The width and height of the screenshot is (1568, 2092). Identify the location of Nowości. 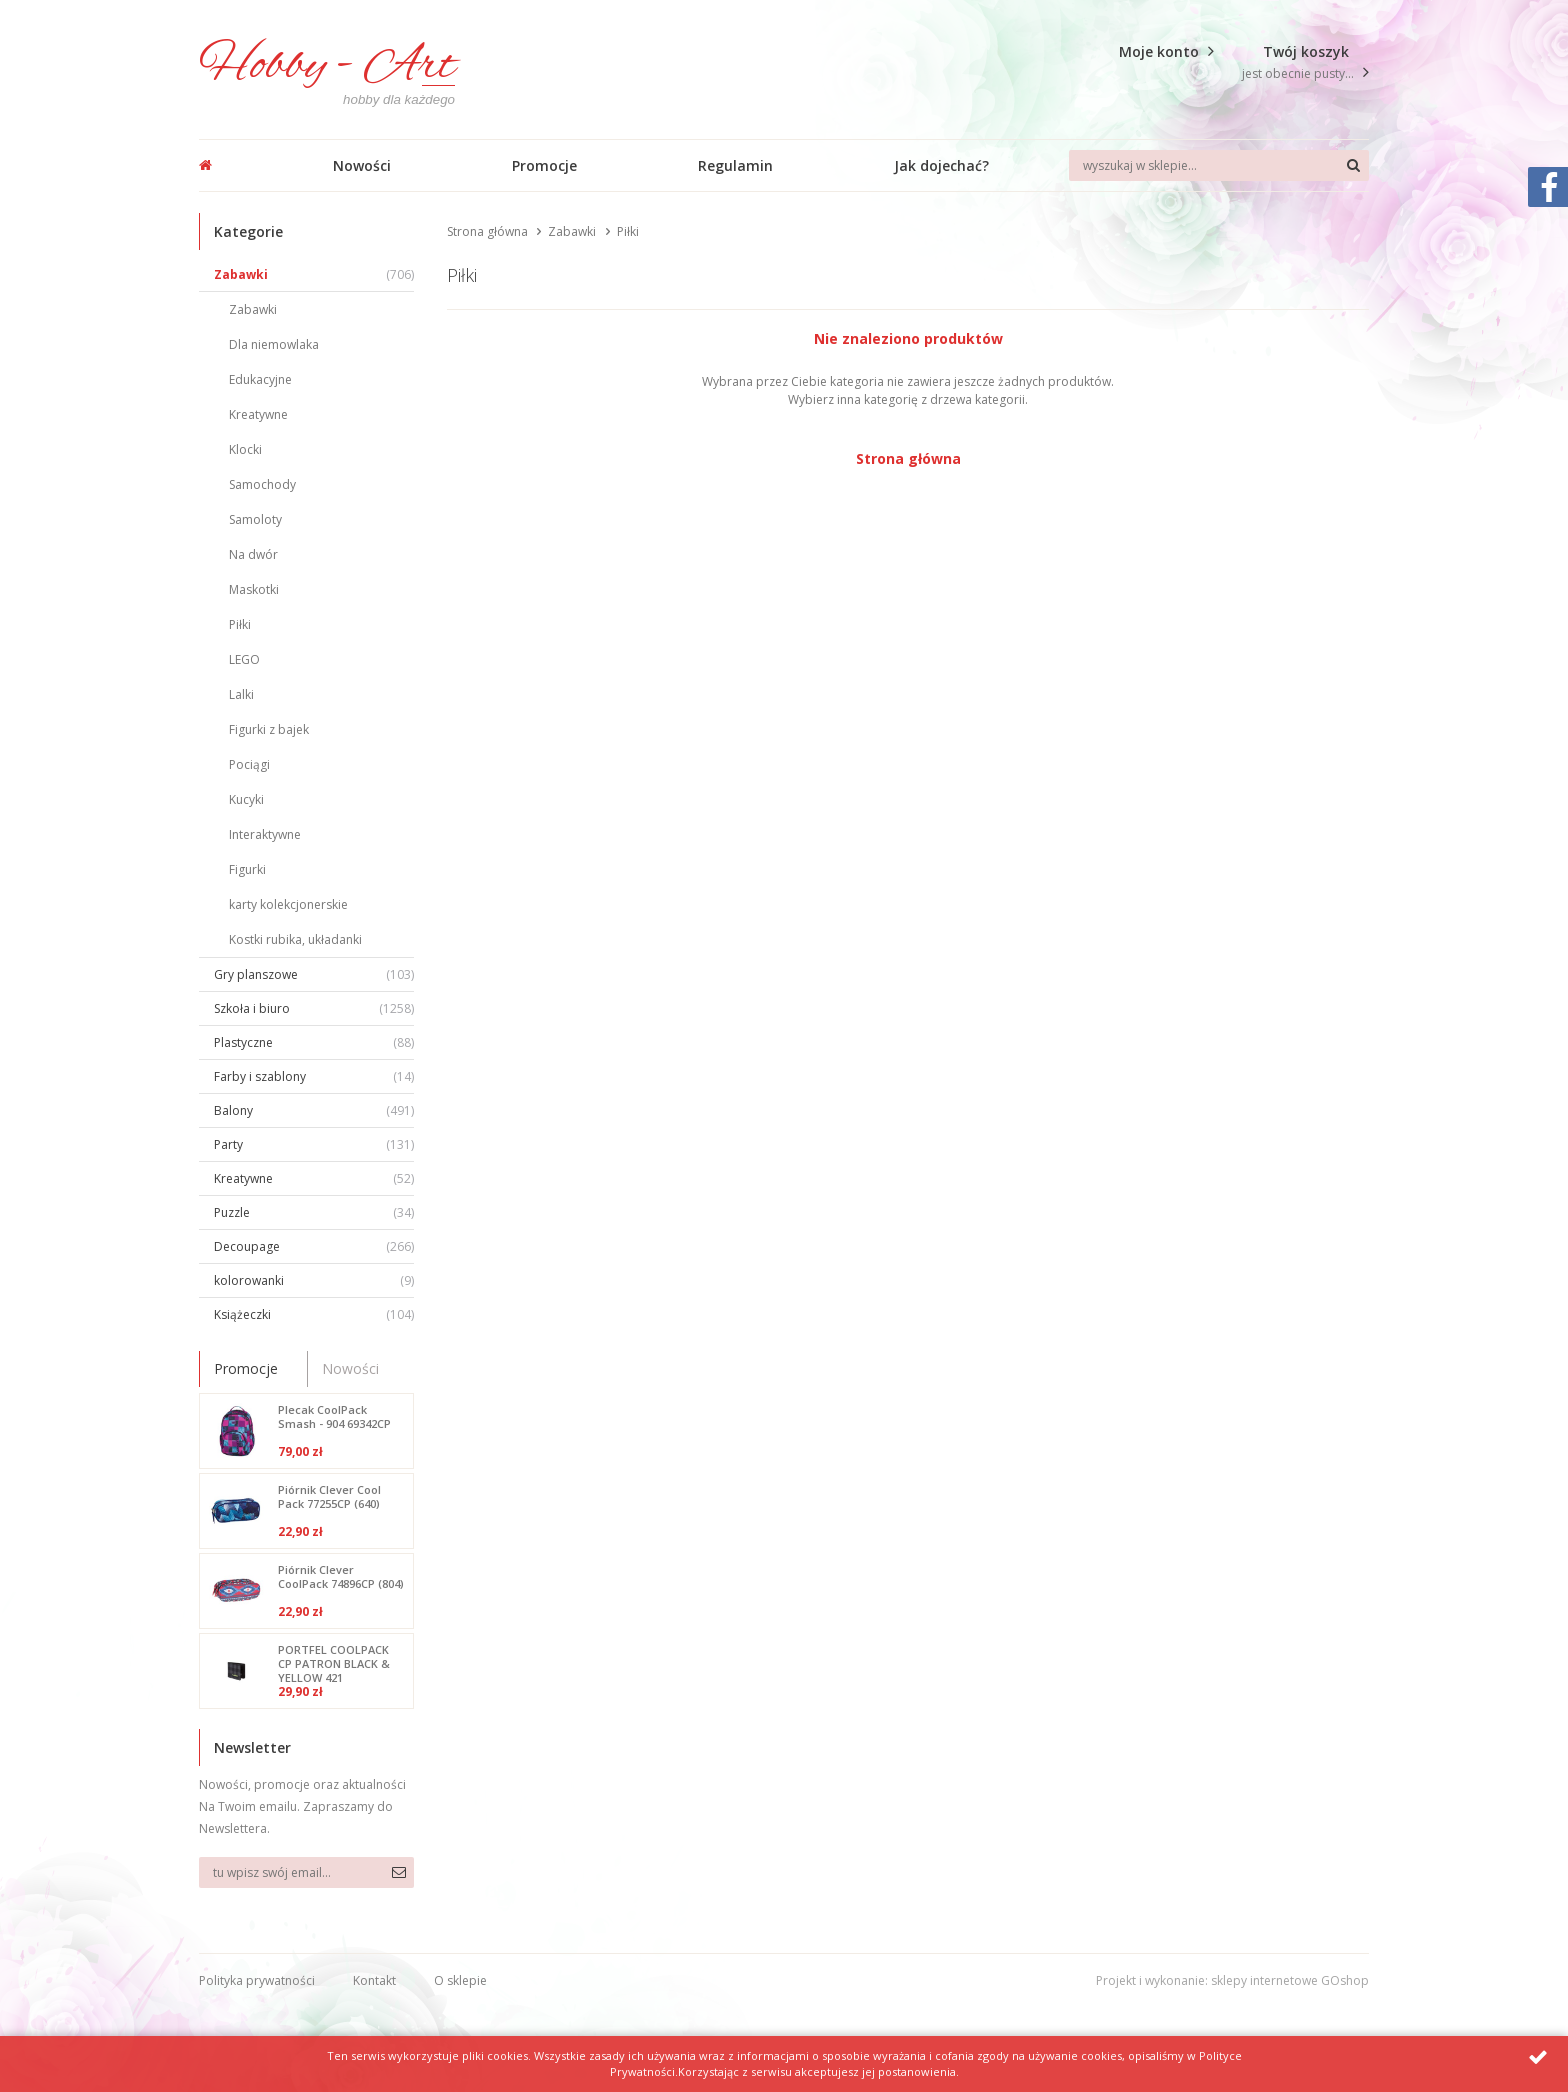
(362, 165).